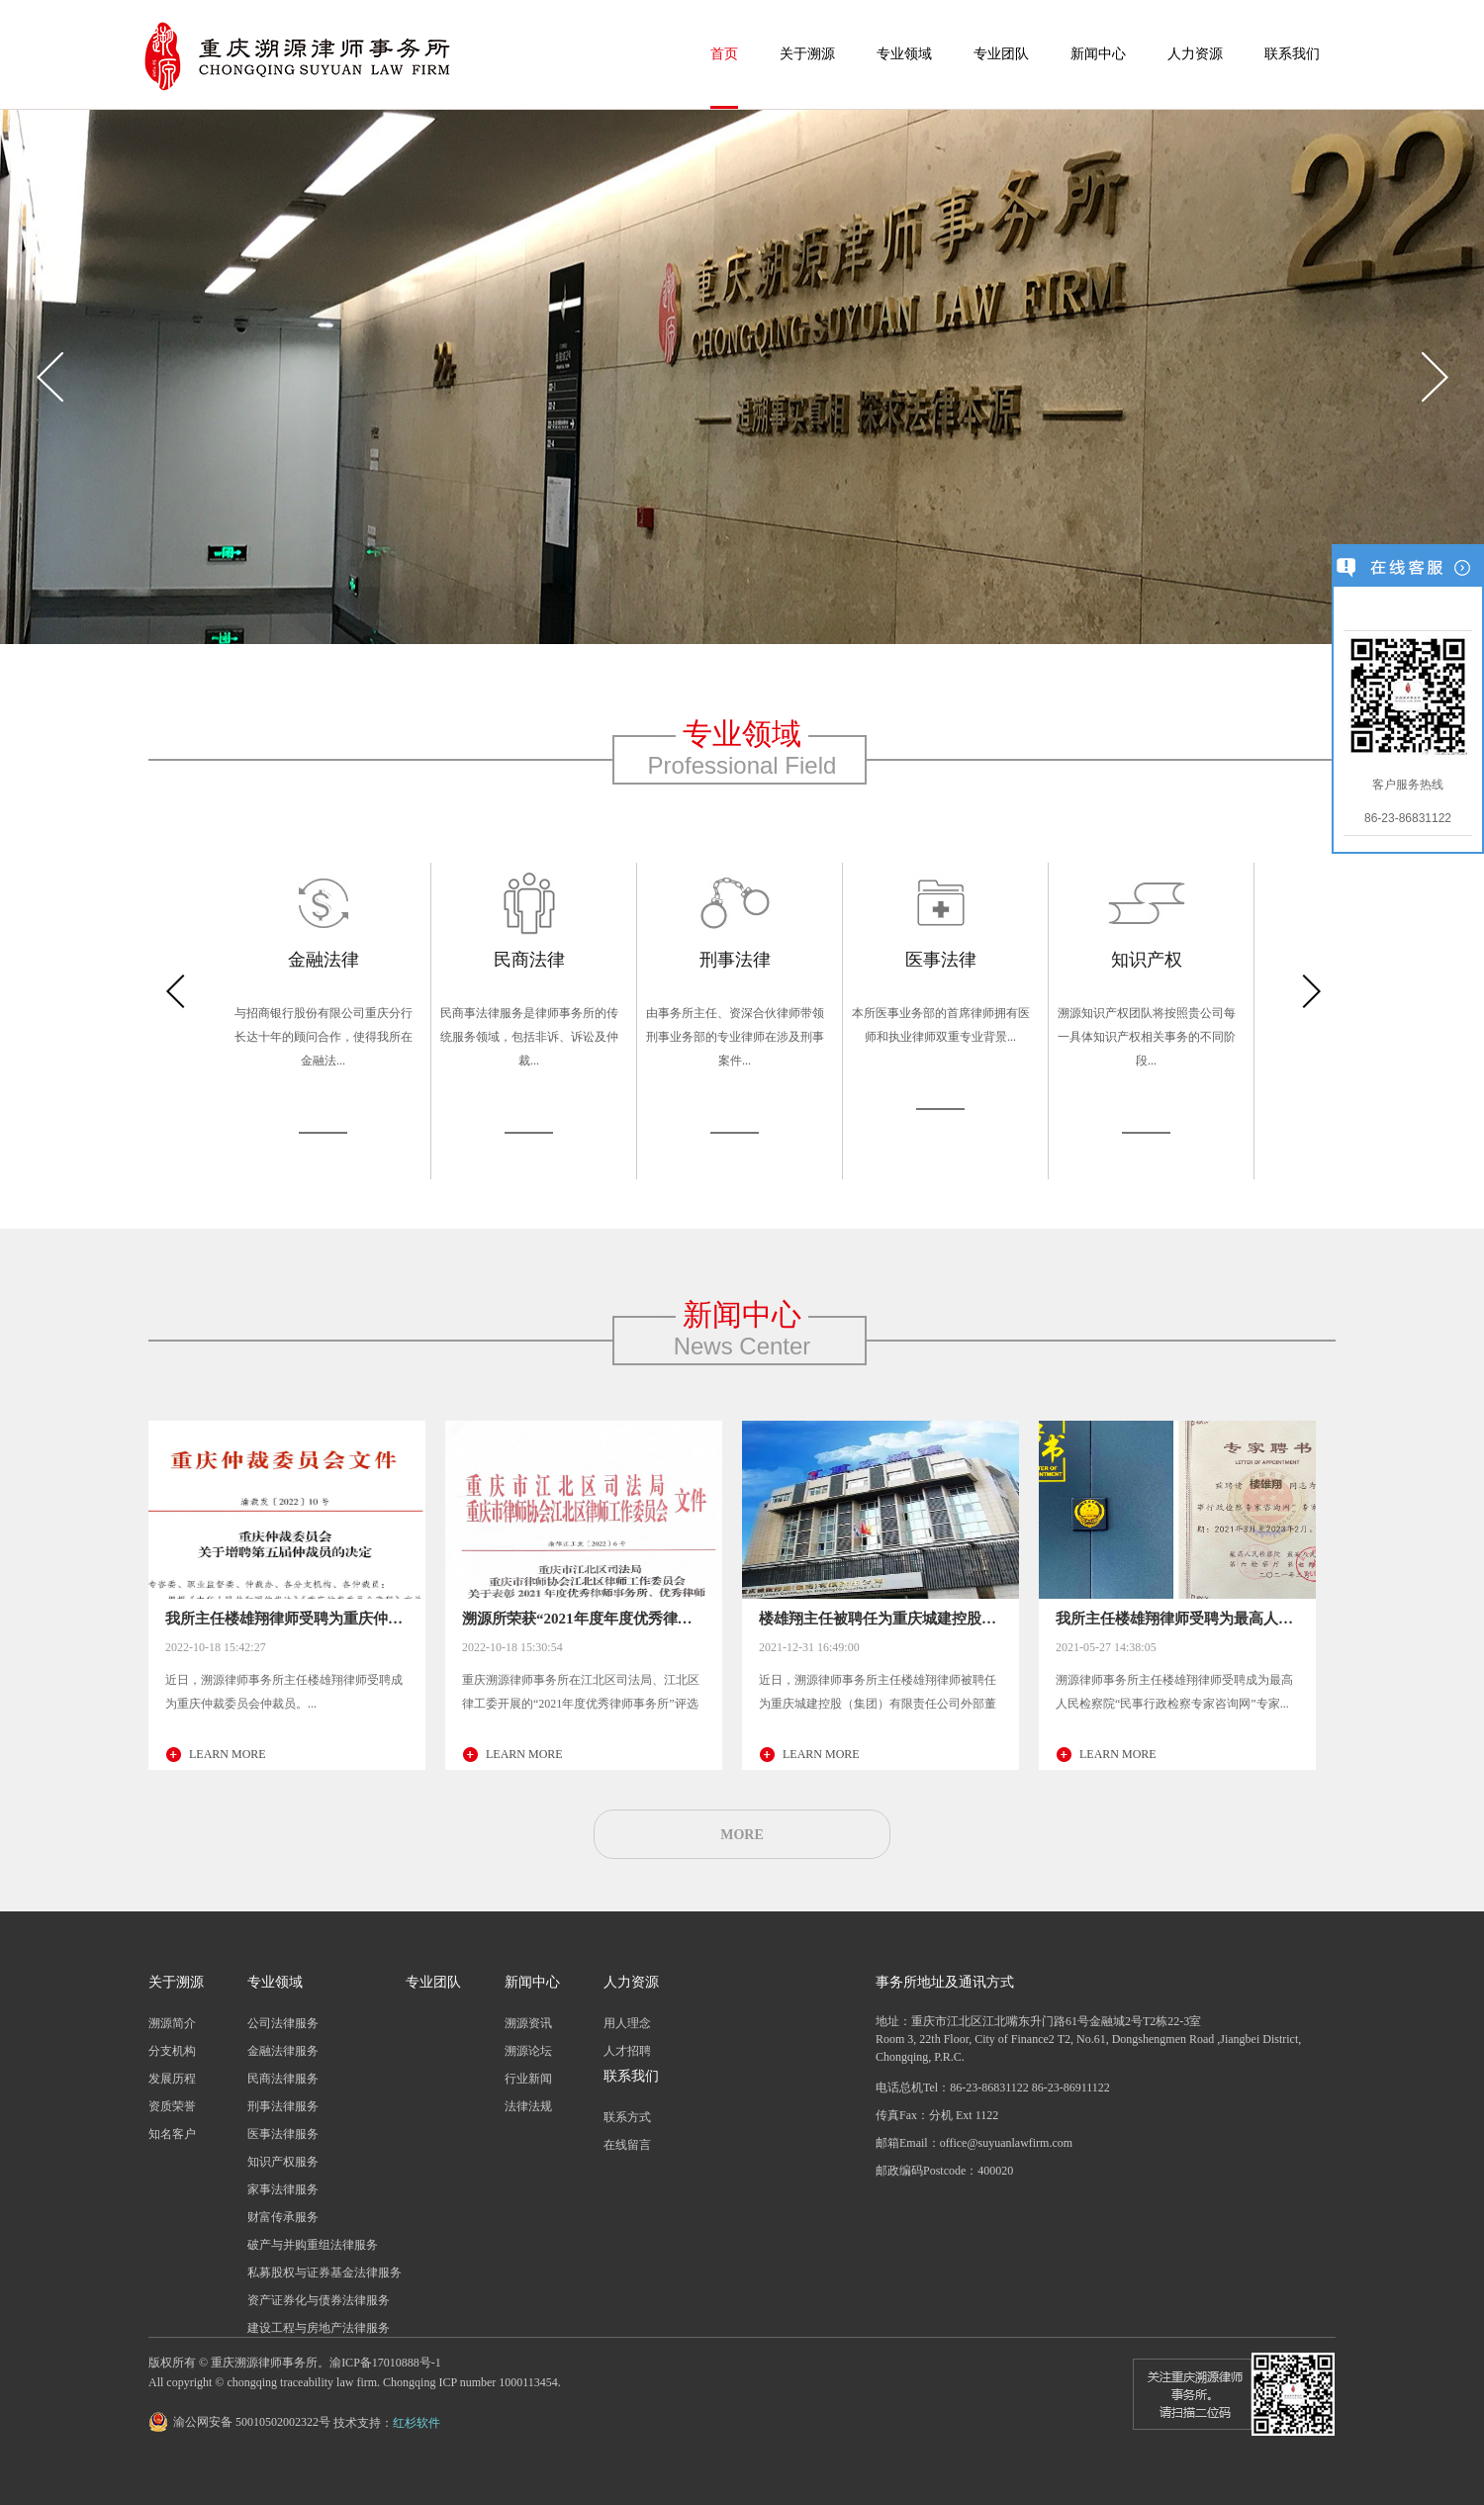  I want to click on 联系方式, so click(627, 2117).